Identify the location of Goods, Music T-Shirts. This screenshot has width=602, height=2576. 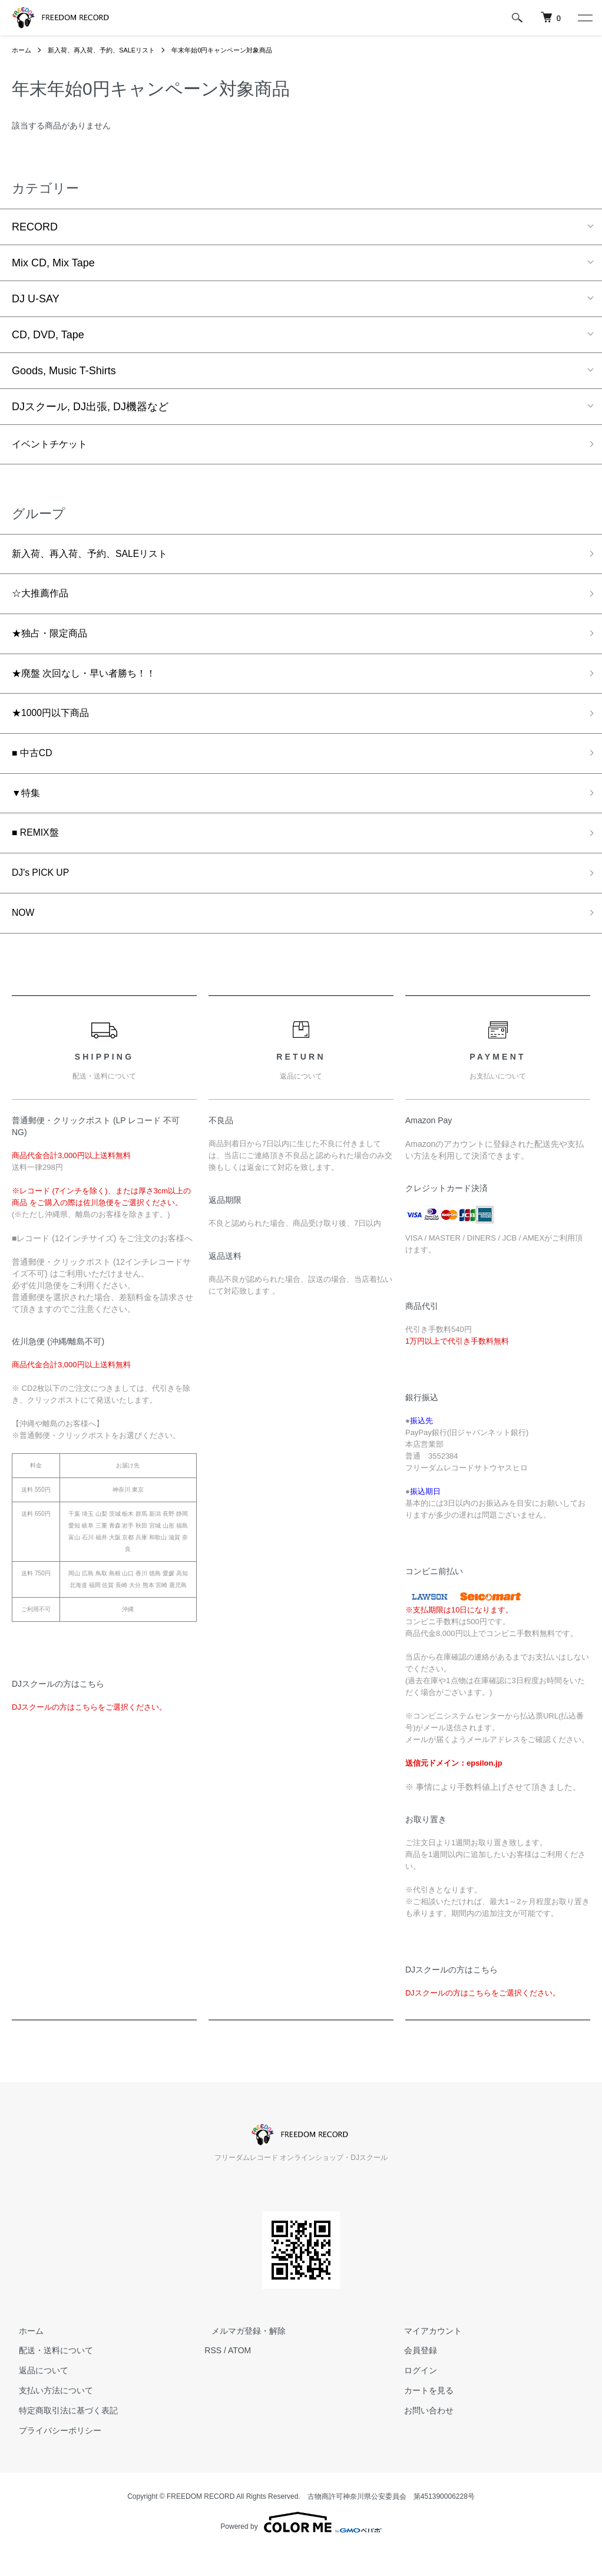
(64, 371).